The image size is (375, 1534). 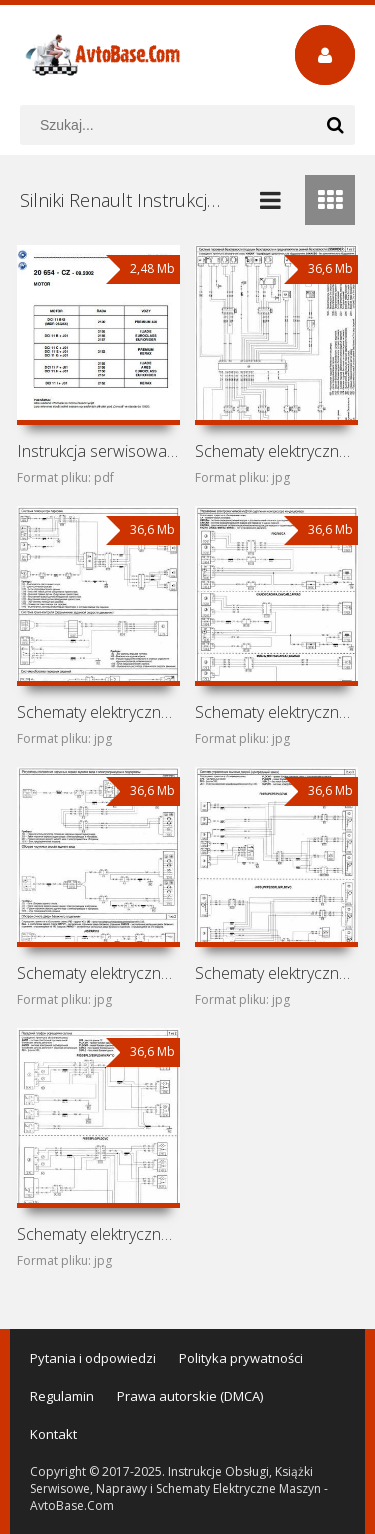 What do you see at coordinates (53, 1434) in the screenshot?
I see `Kontakt` at bounding box center [53, 1434].